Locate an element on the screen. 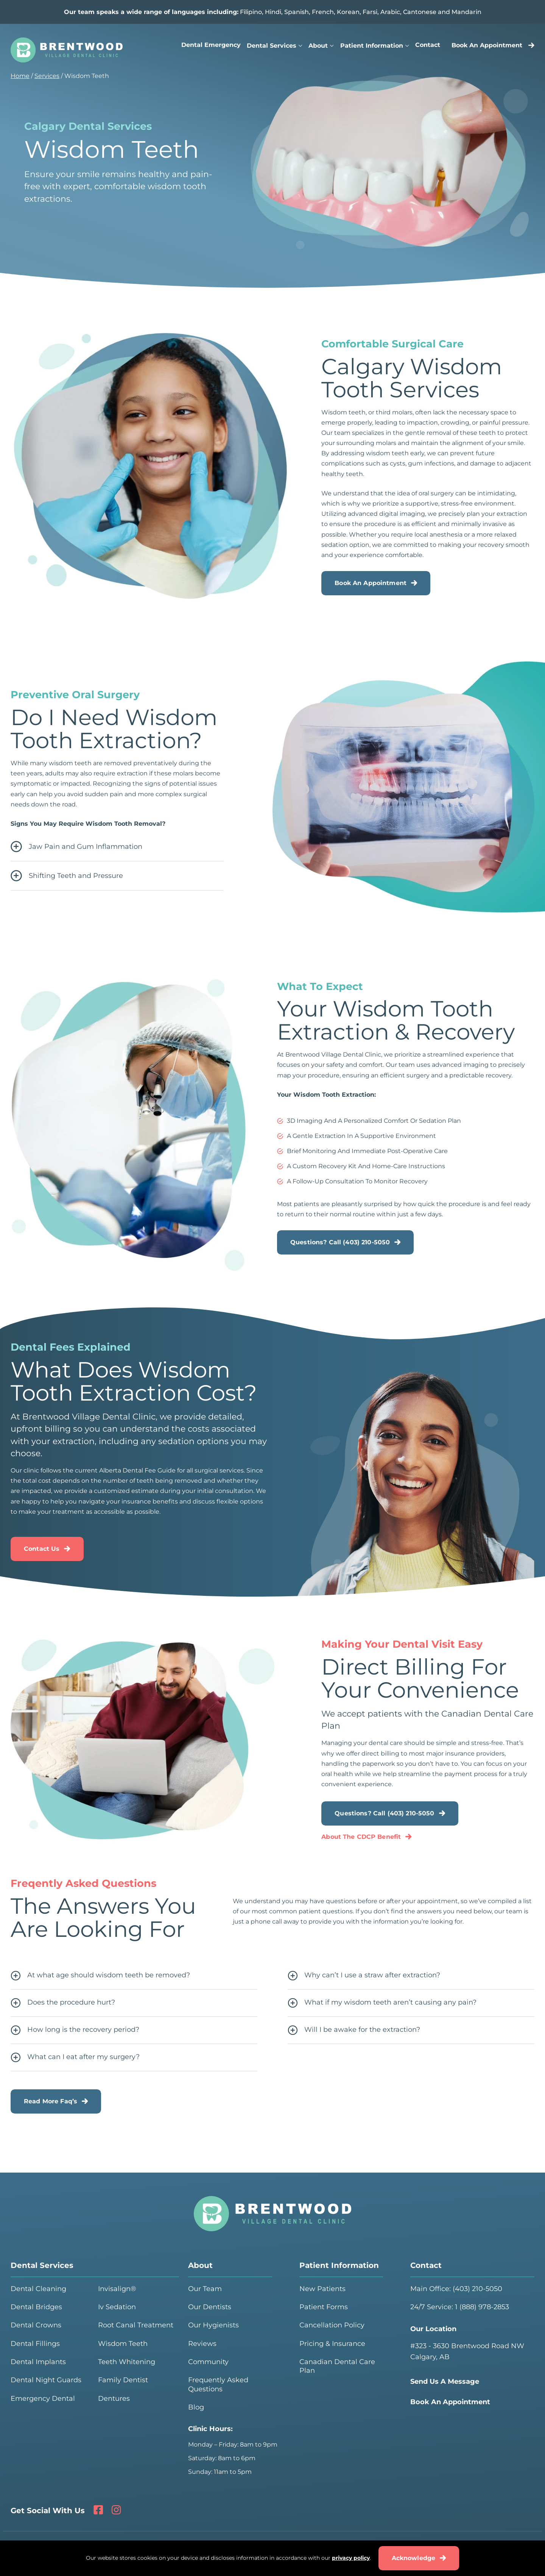  Contact is located at coordinates (427, 44).